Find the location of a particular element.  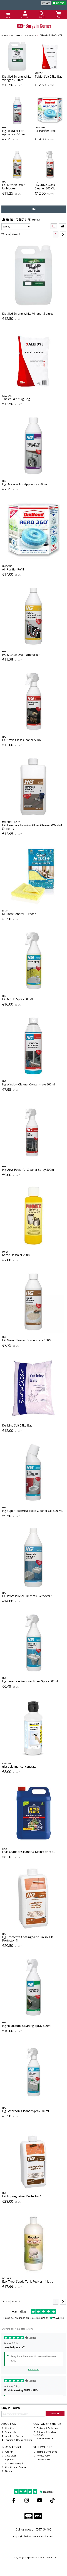

View all is located at coordinates (16, 234).